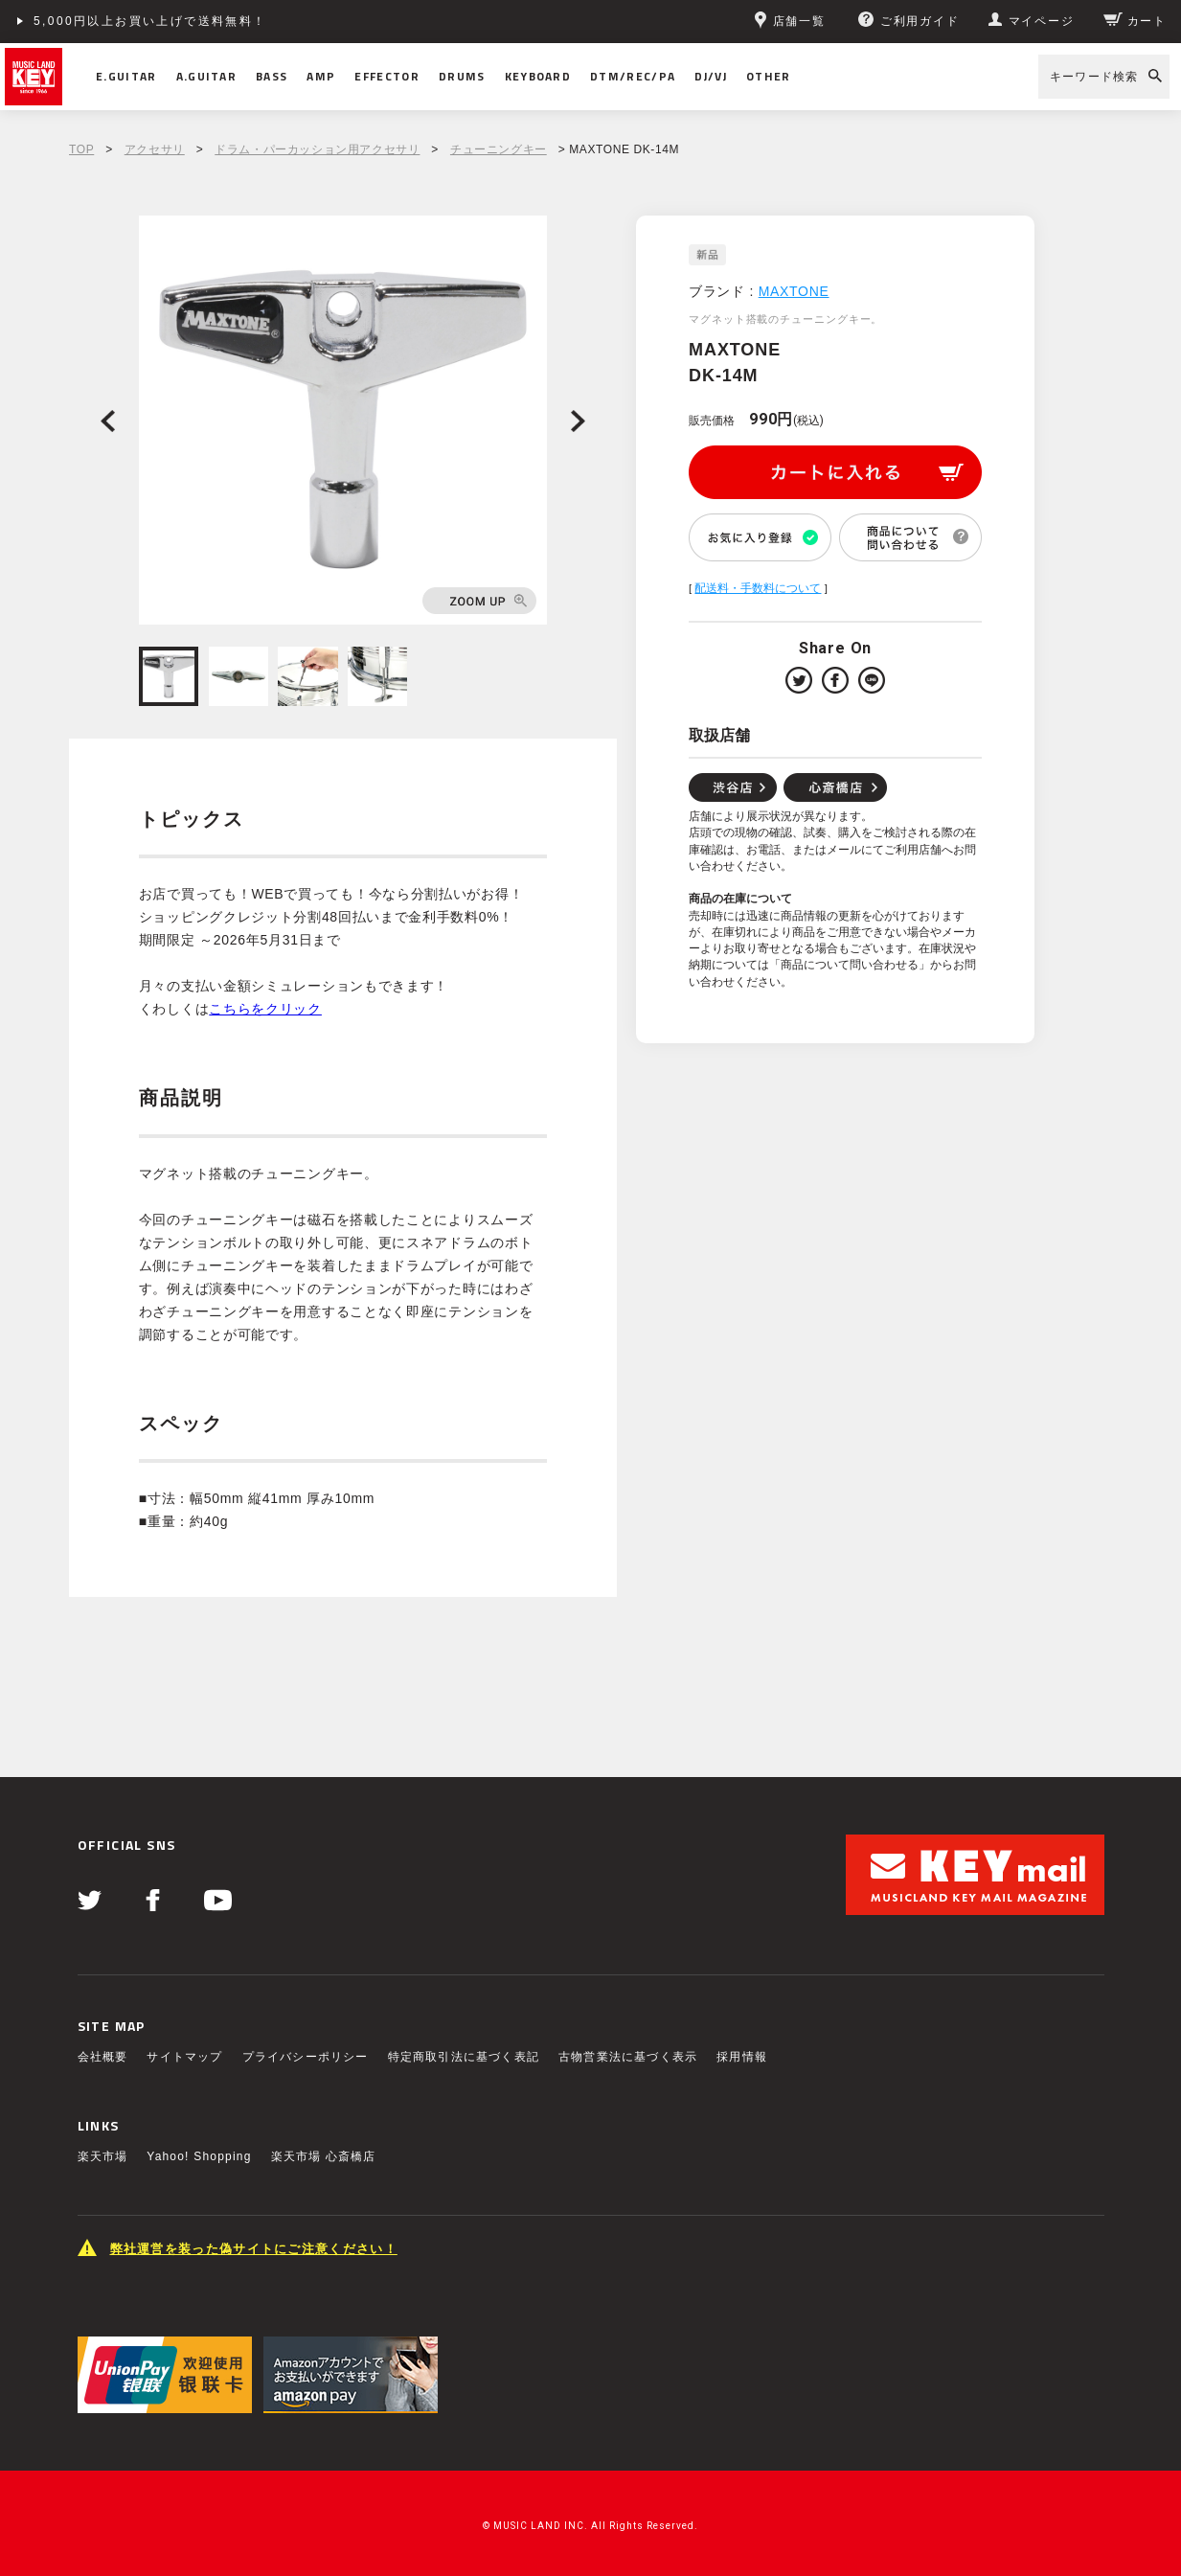 The width and height of the screenshot is (1181, 2576). I want to click on こちらをクリック, so click(265, 1008).